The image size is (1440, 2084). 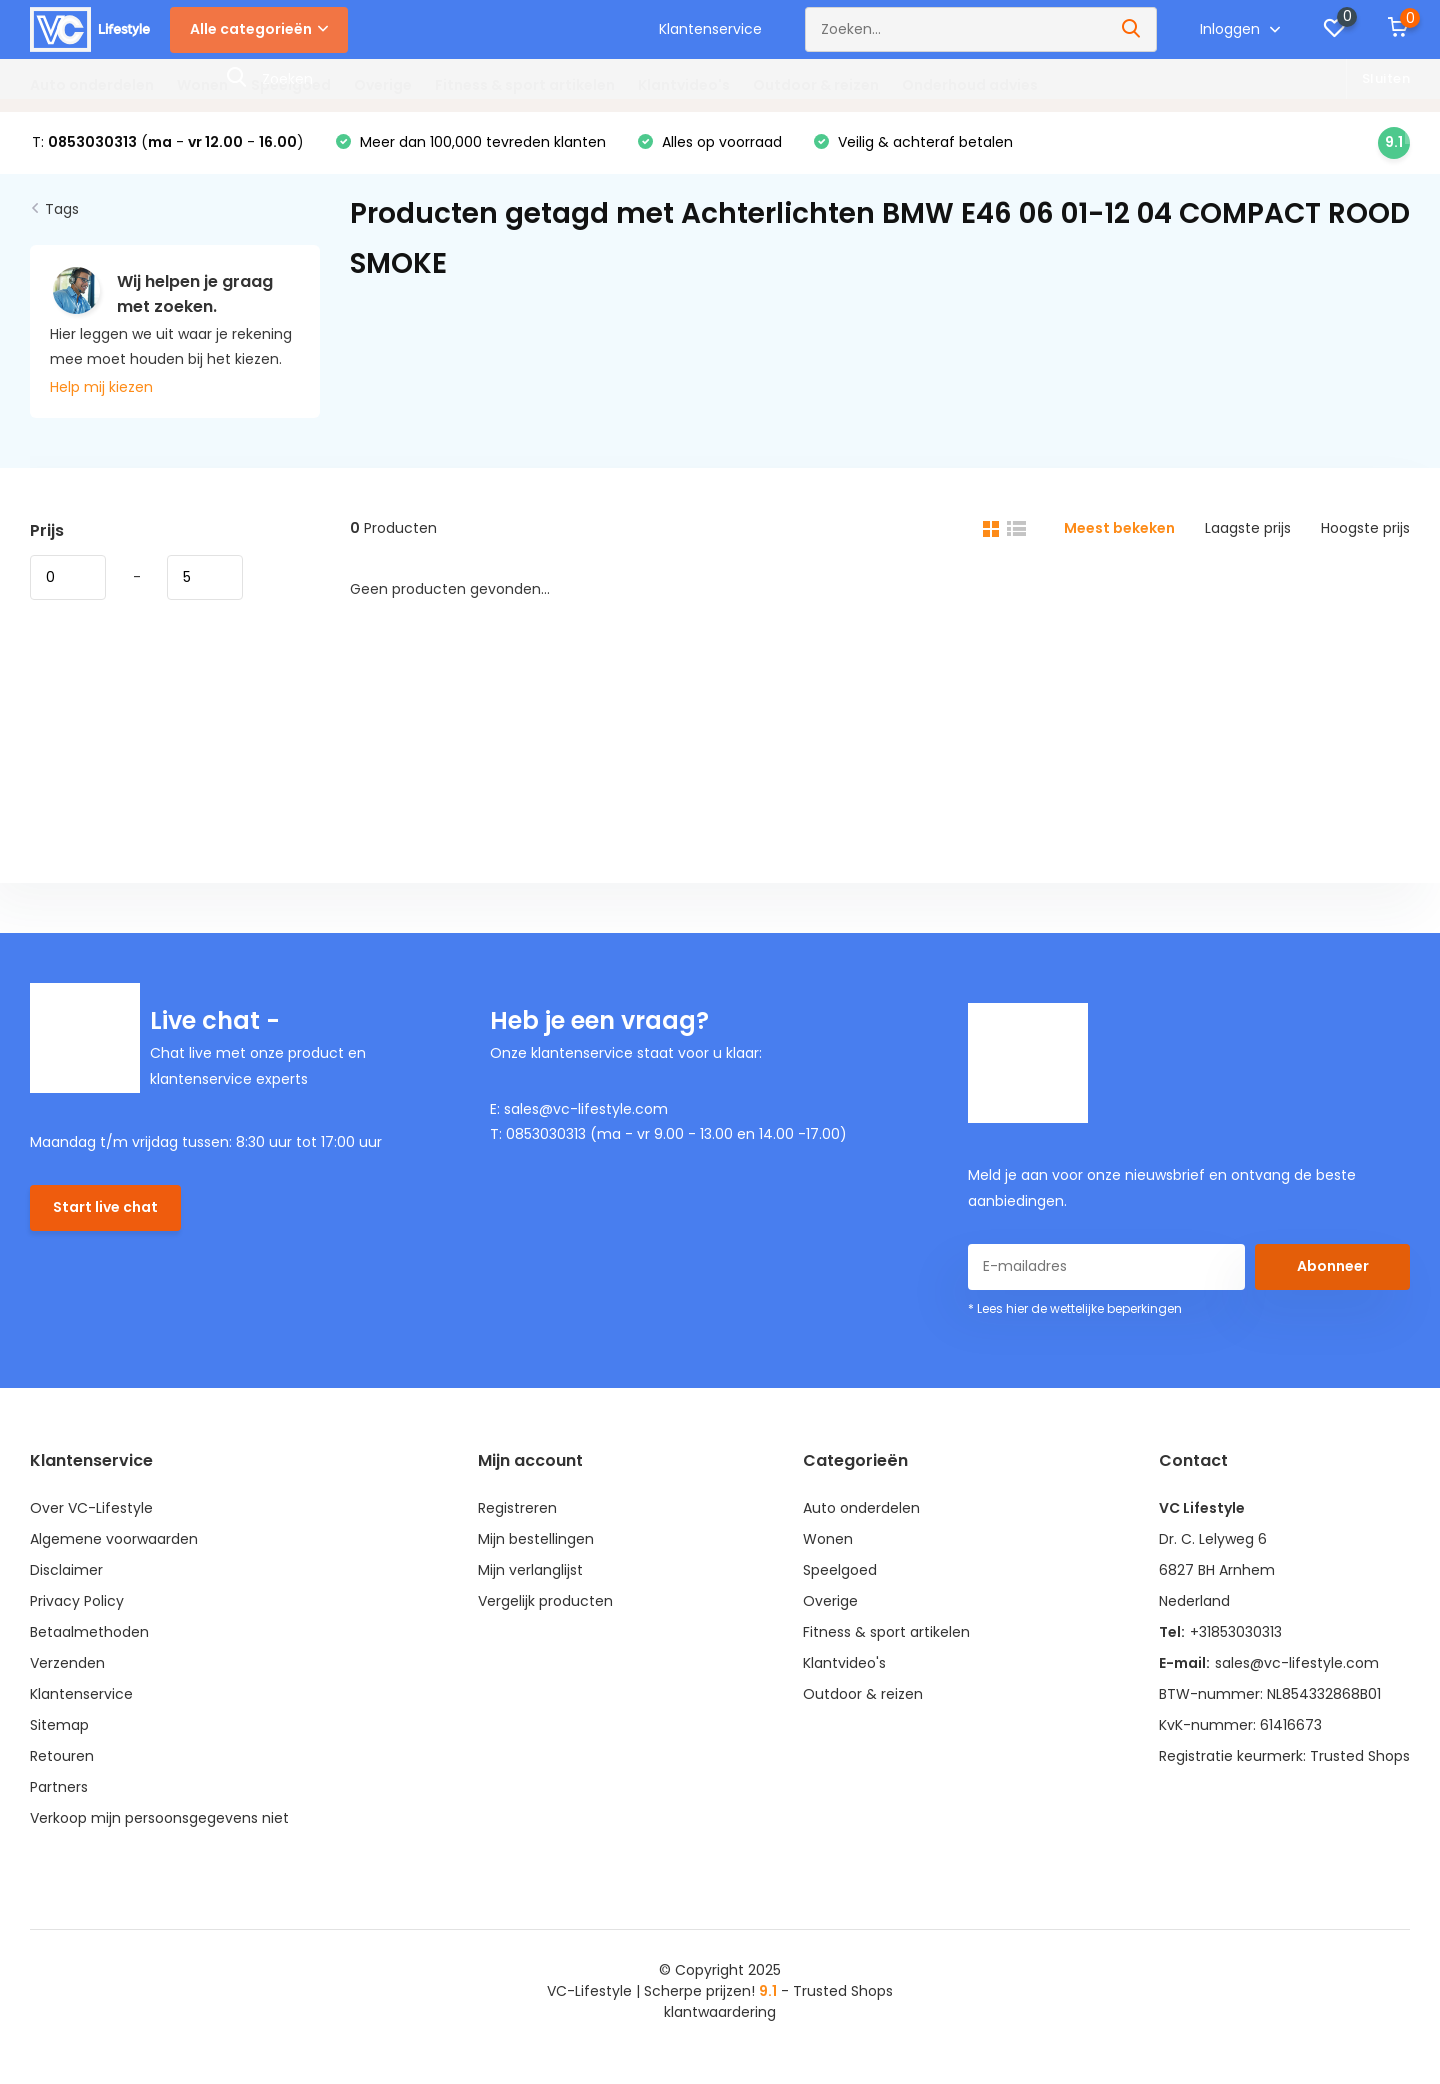 I want to click on Mijn bestellingen, so click(x=536, y=1539).